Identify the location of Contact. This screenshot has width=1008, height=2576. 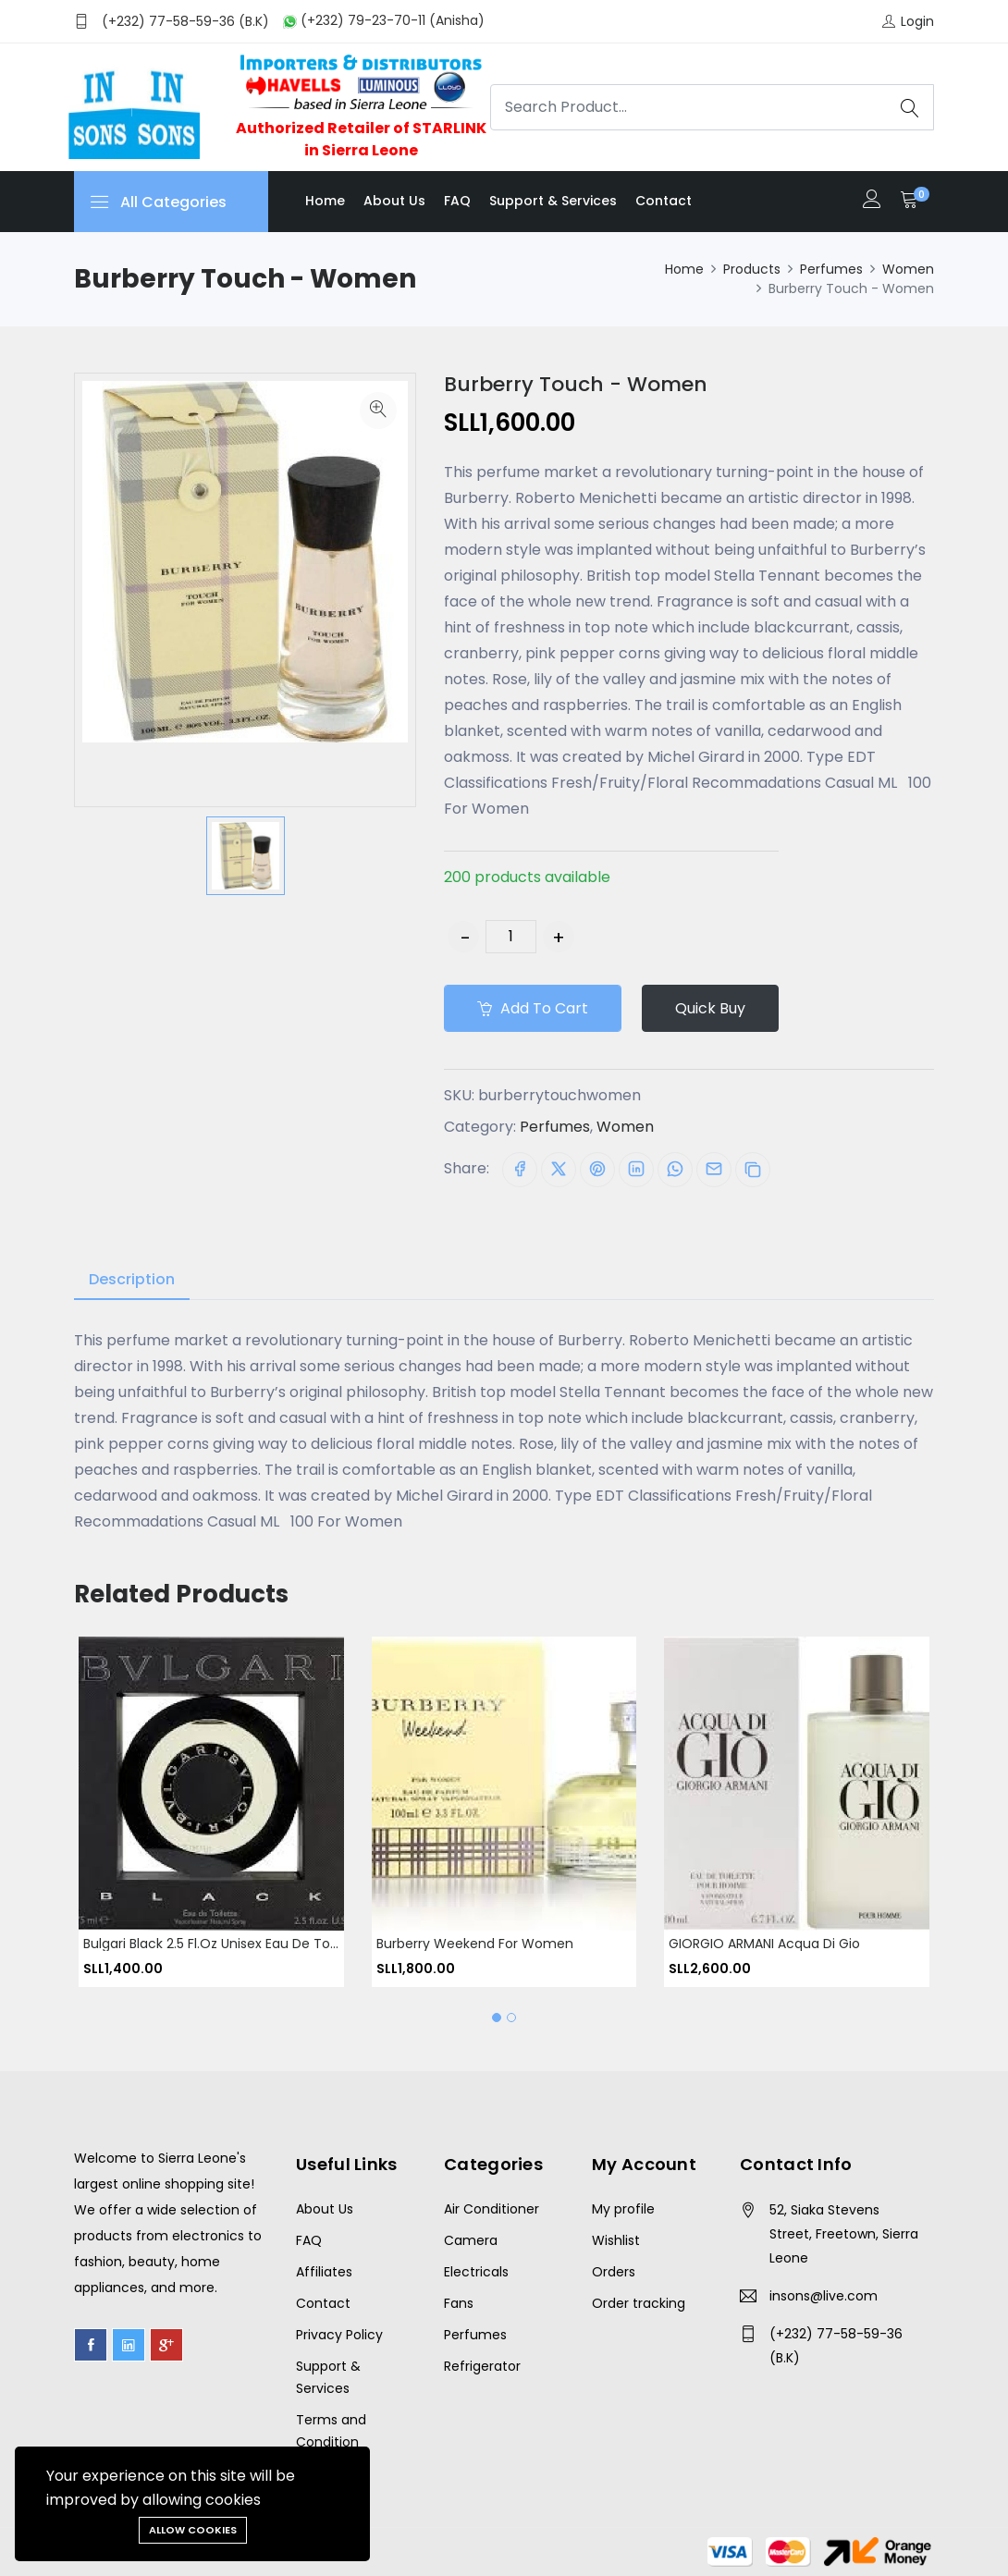
(663, 200).